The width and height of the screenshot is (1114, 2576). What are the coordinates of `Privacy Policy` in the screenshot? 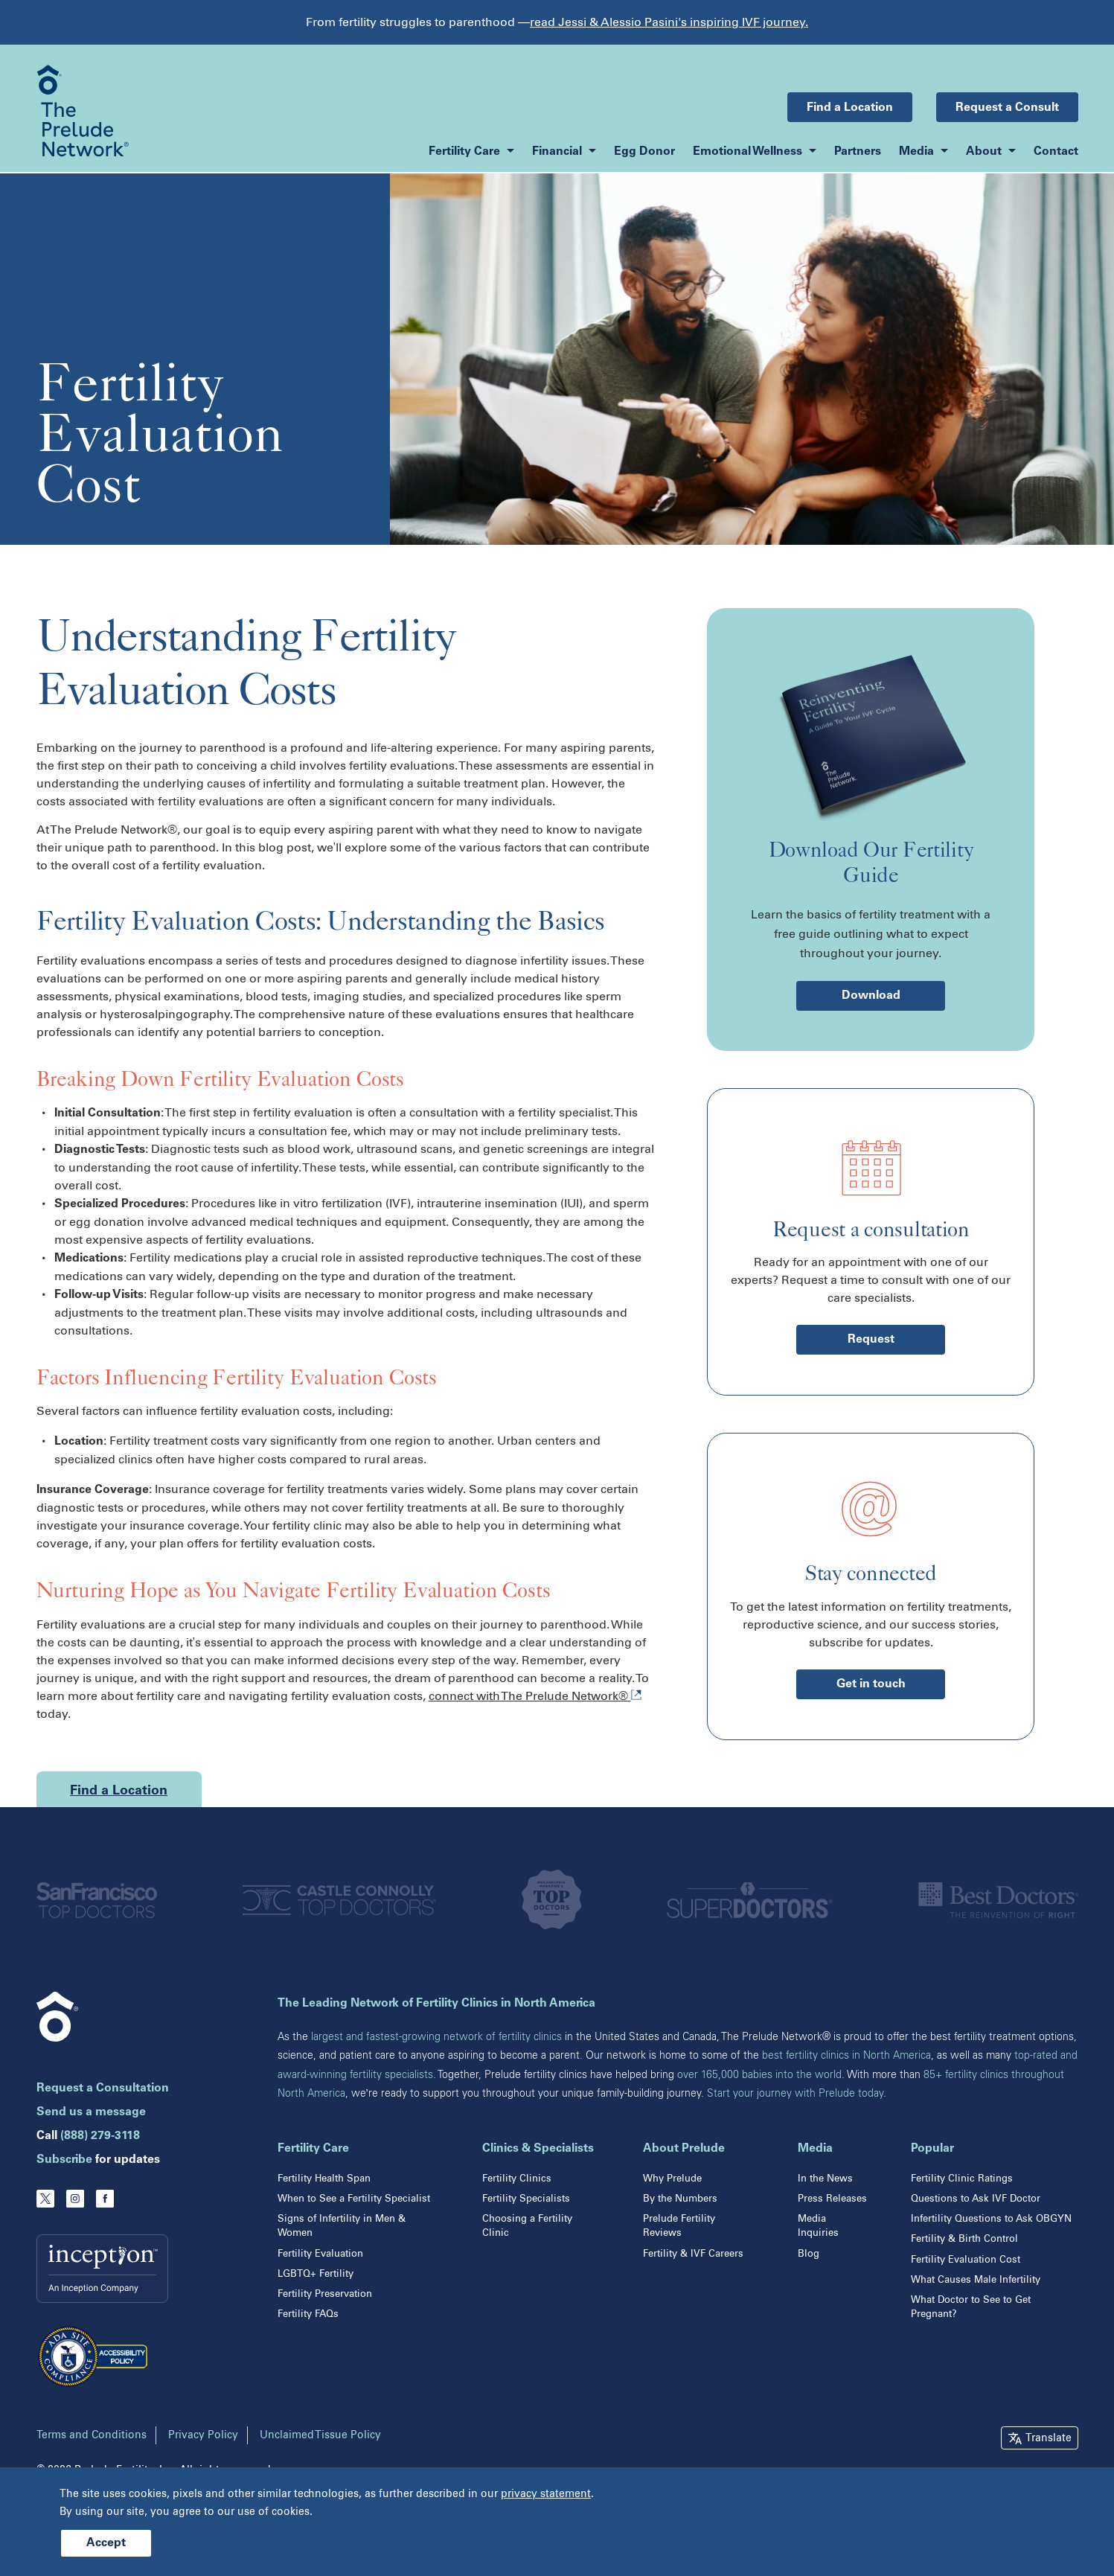 It's located at (203, 2435).